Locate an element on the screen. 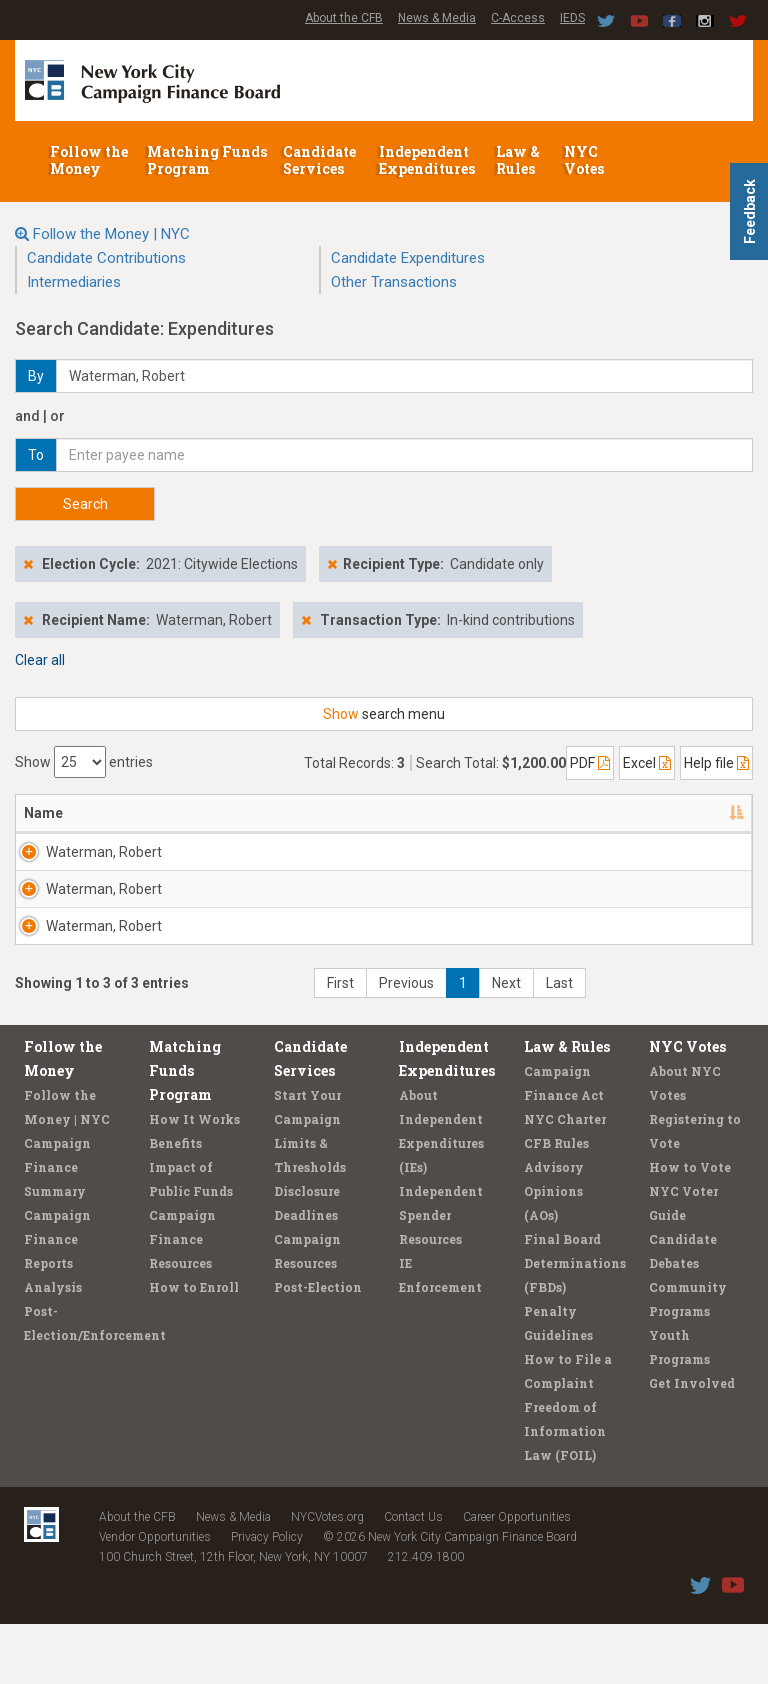 The image size is (768, 1684). Campaign Finance Resources is located at coordinates (182, 1299).